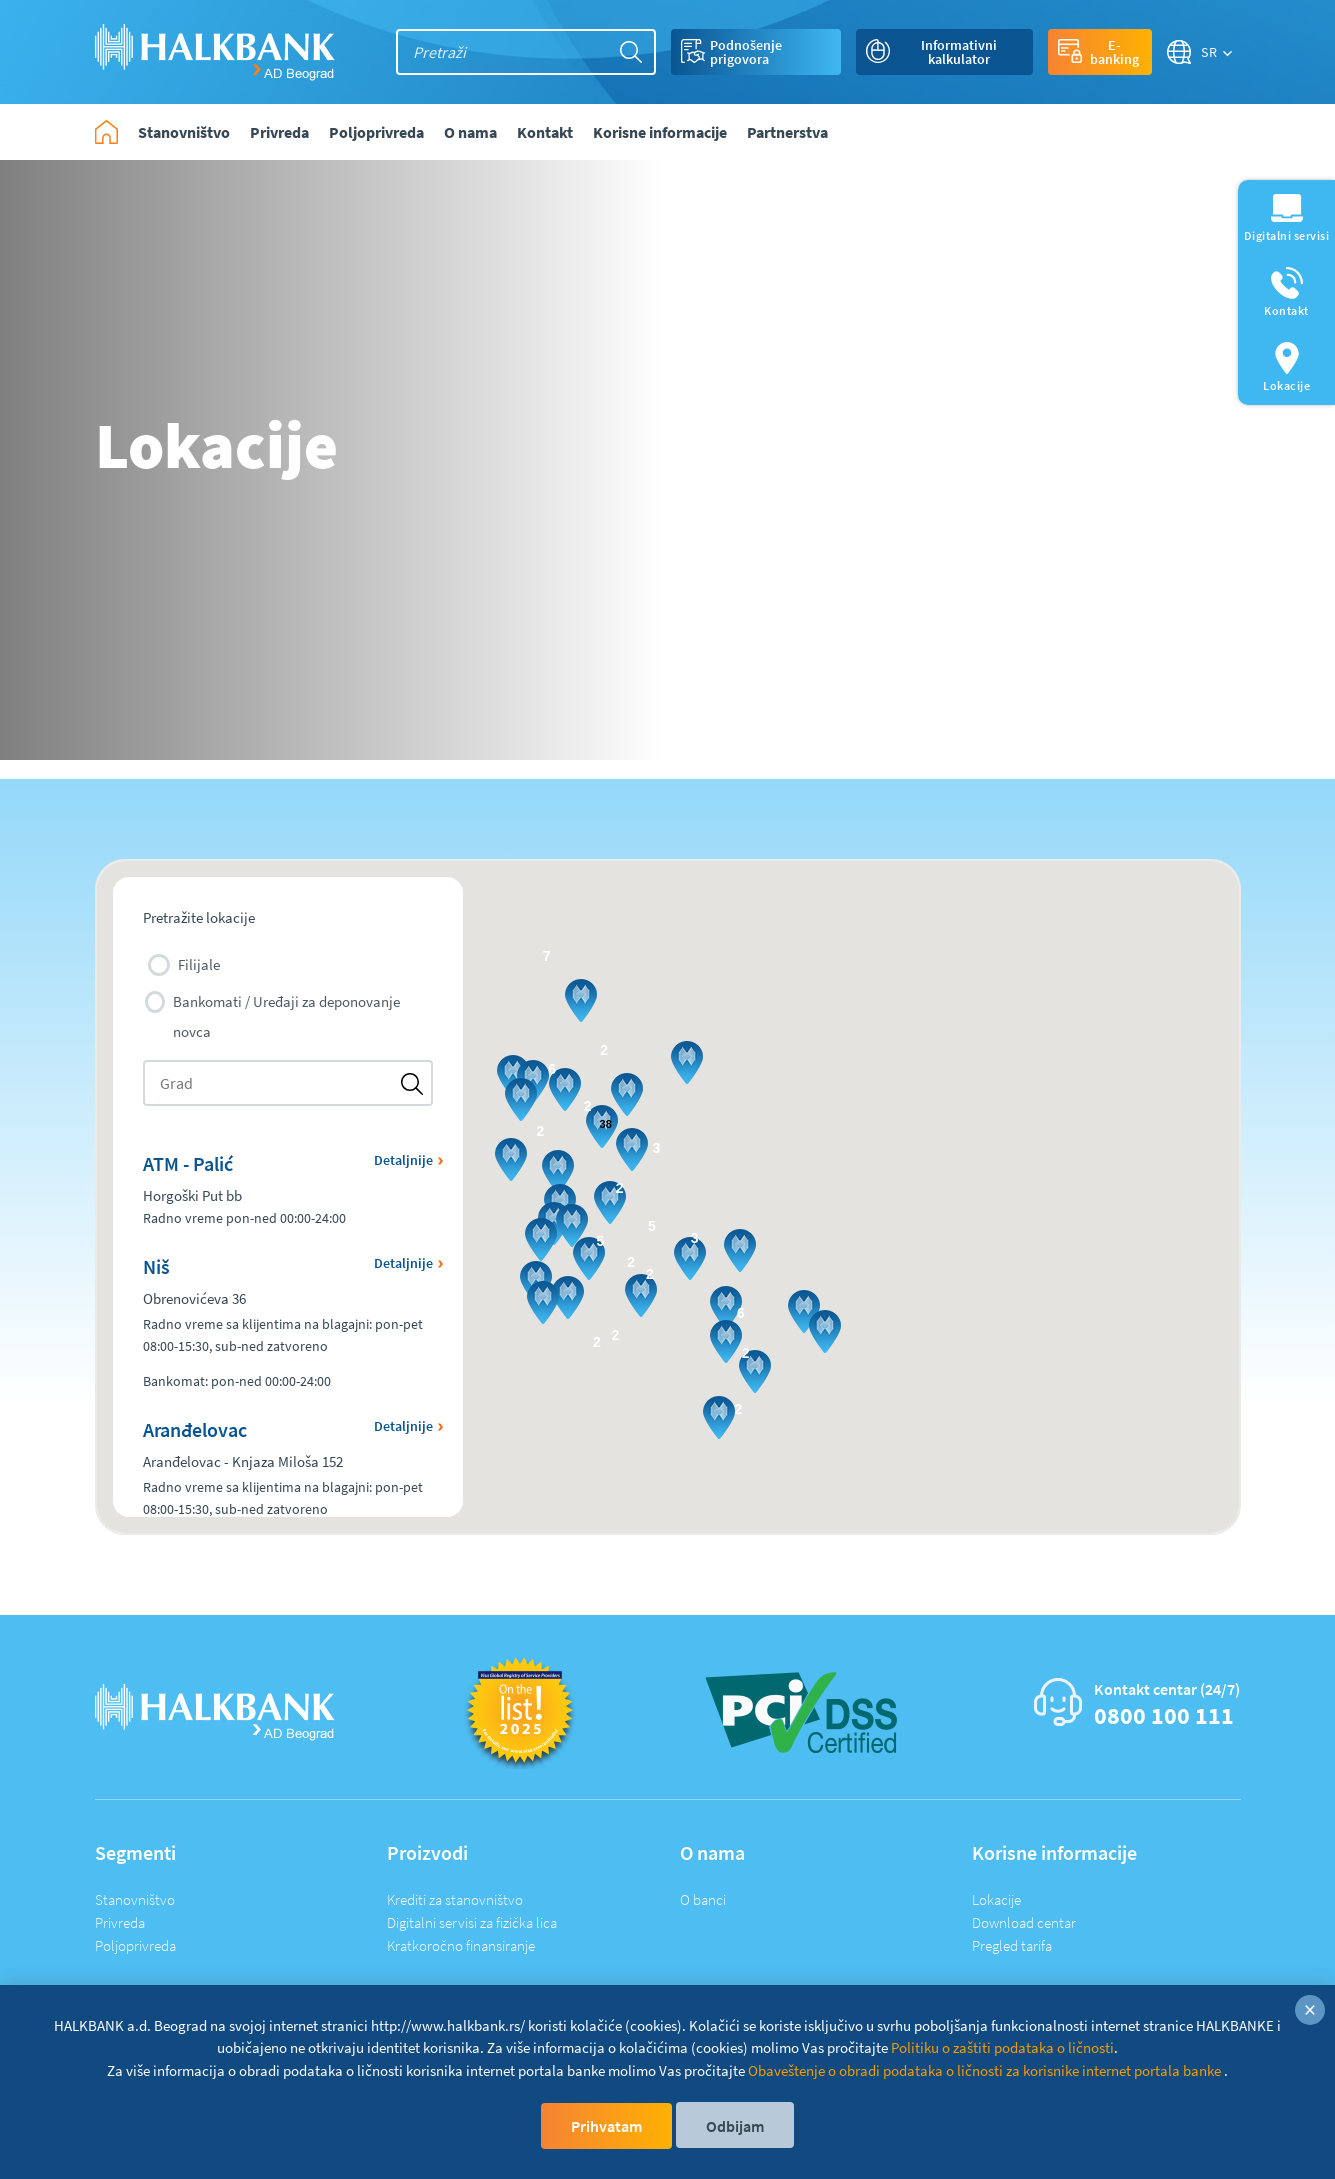 The width and height of the screenshot is (1335, 2179). I want to click on Stanovništvo, so click(135, 1899).